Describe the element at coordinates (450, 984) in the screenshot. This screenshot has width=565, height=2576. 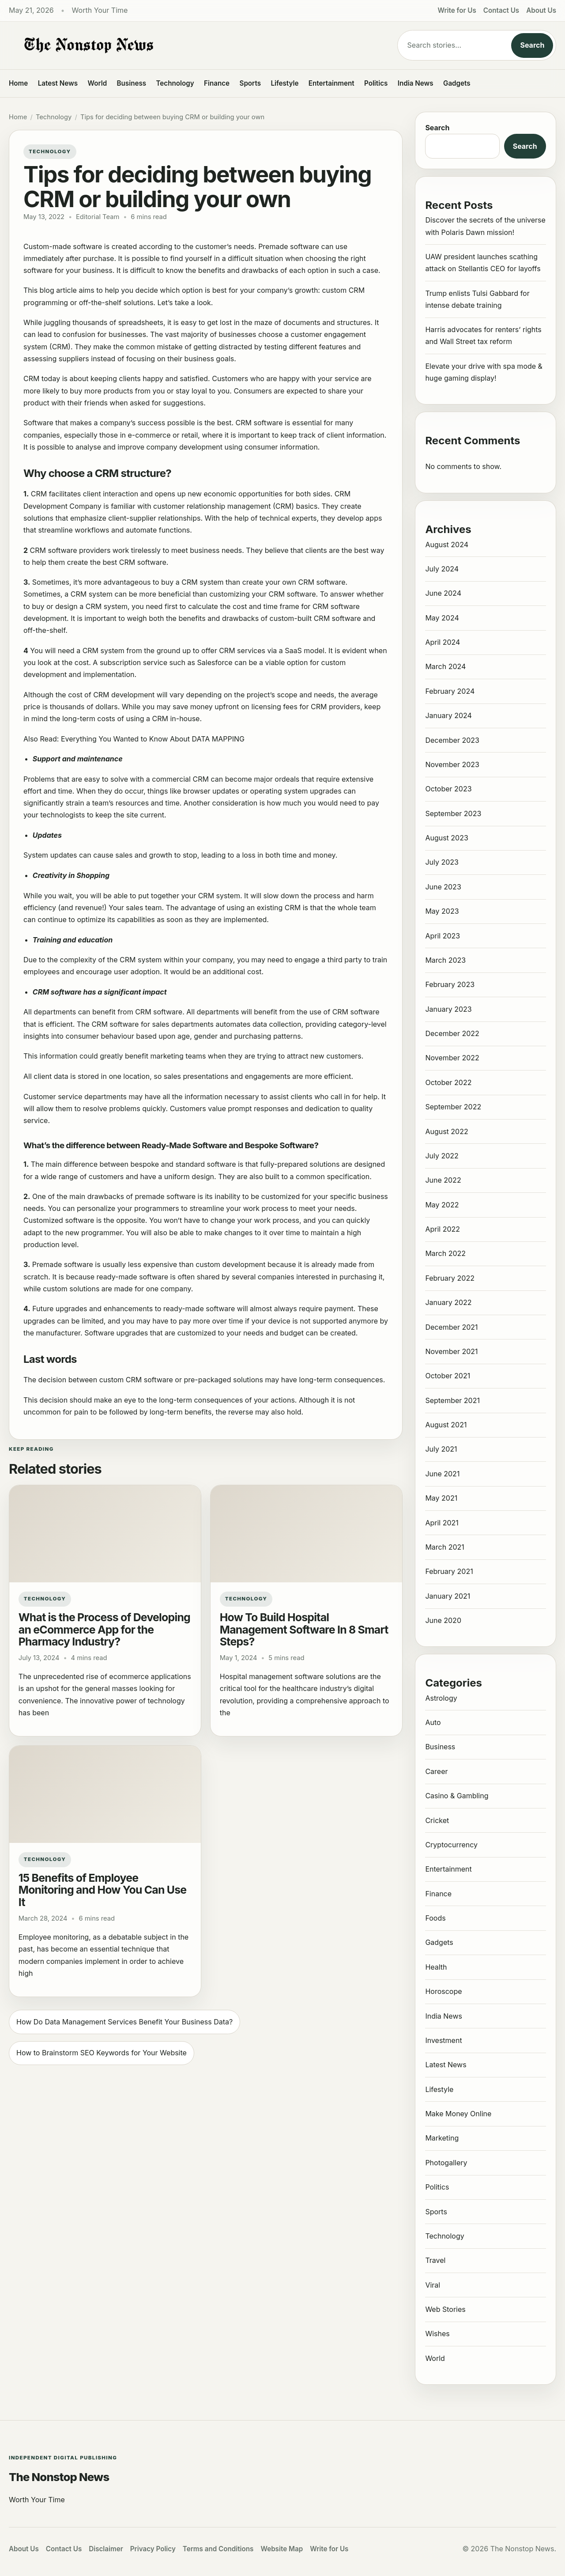
I see `February 2023` at that location.